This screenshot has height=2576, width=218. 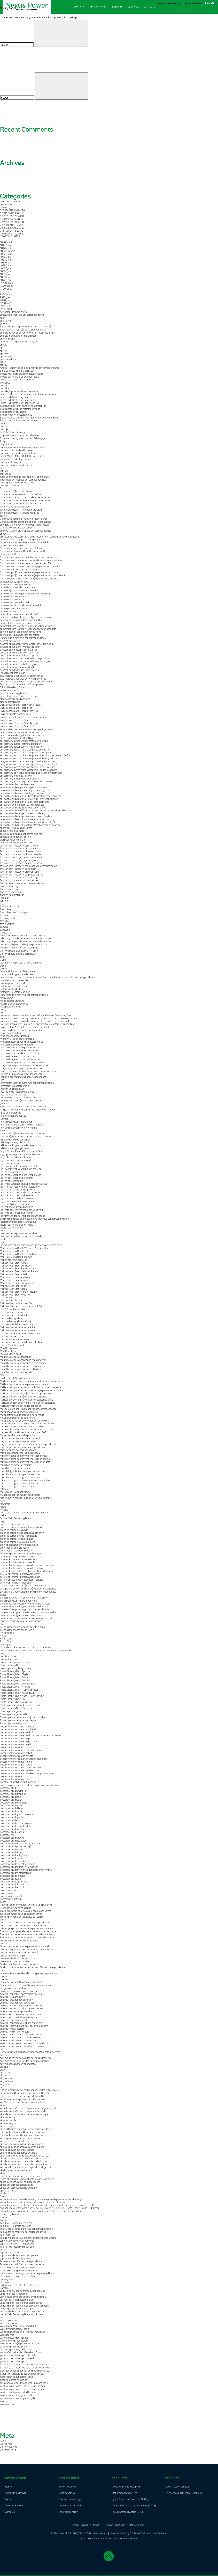 What do you see at coordinates (19, 376) in the screenshot?
I see `bedste postordre brud agentur reddit` at bounding box center [19, 376].